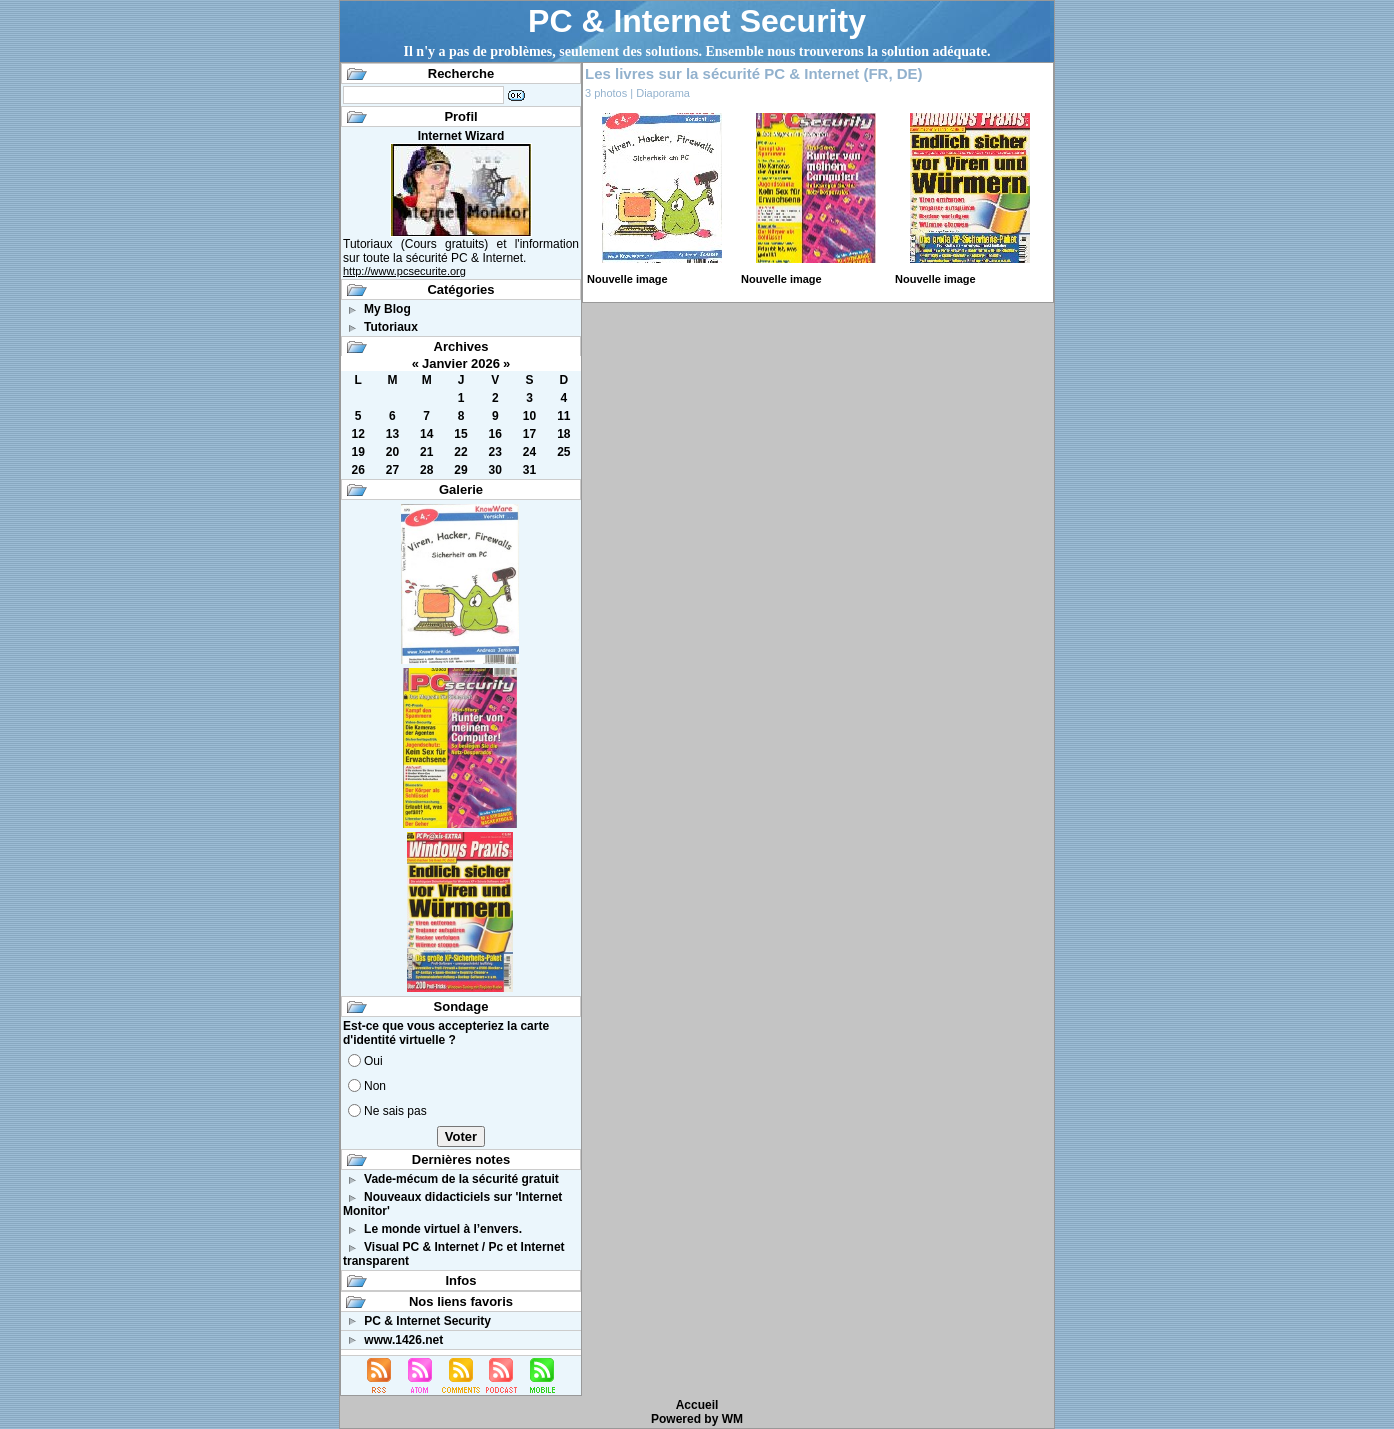 Image resolution: width=1394 pixels, height=1429 pixels. Describe the element at coordinates (357, 434) in the screenshot. I see `12` at that location.